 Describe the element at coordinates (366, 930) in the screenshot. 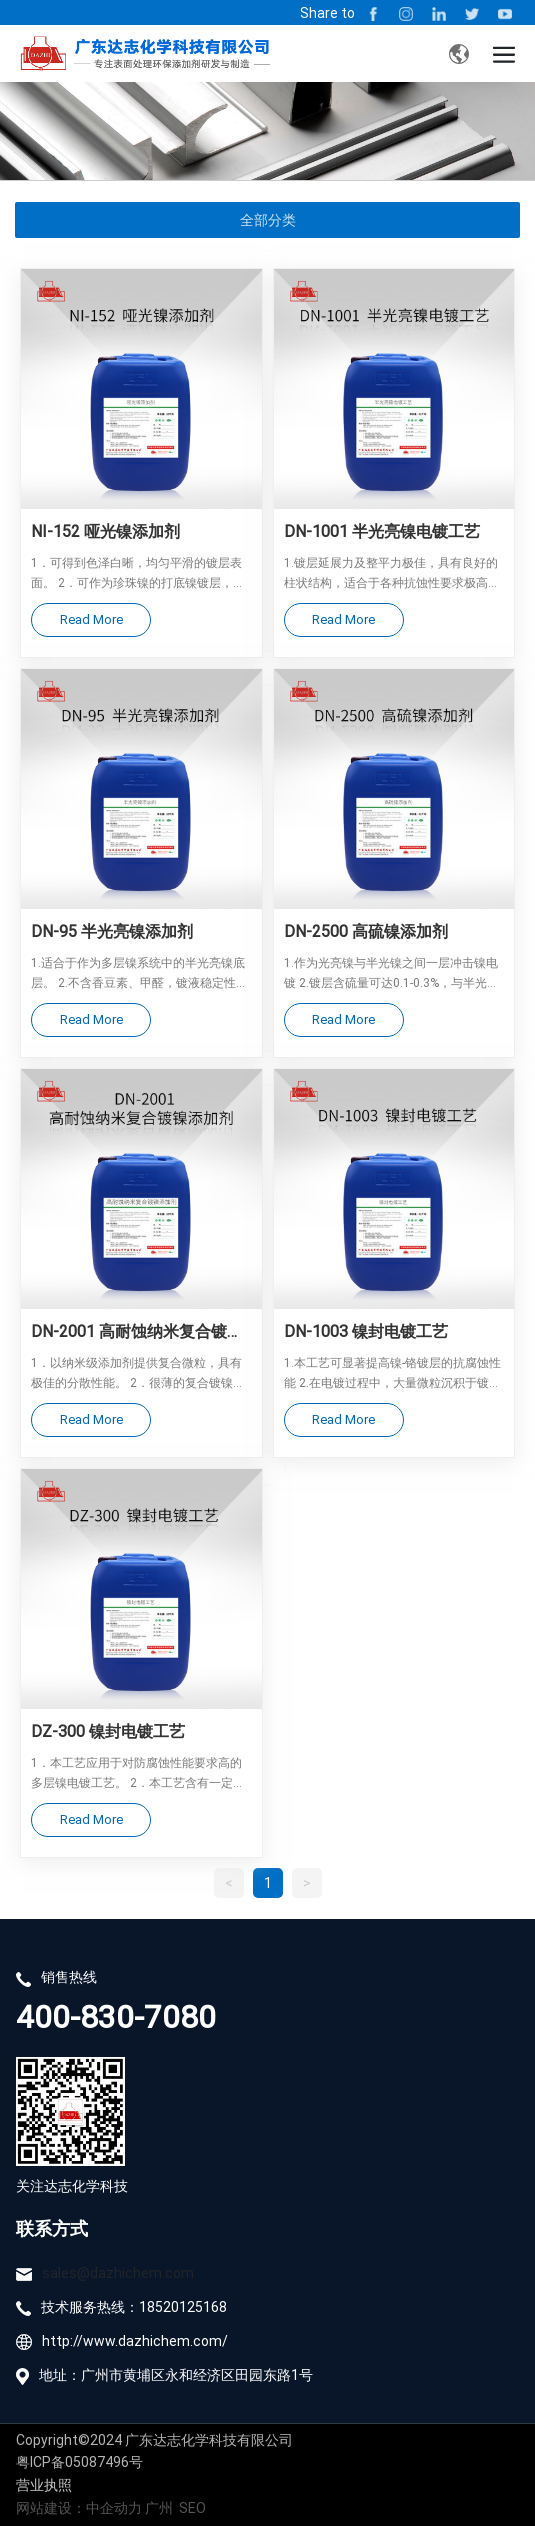

I see `DN-2500 高硫镍添加剂` at that location.